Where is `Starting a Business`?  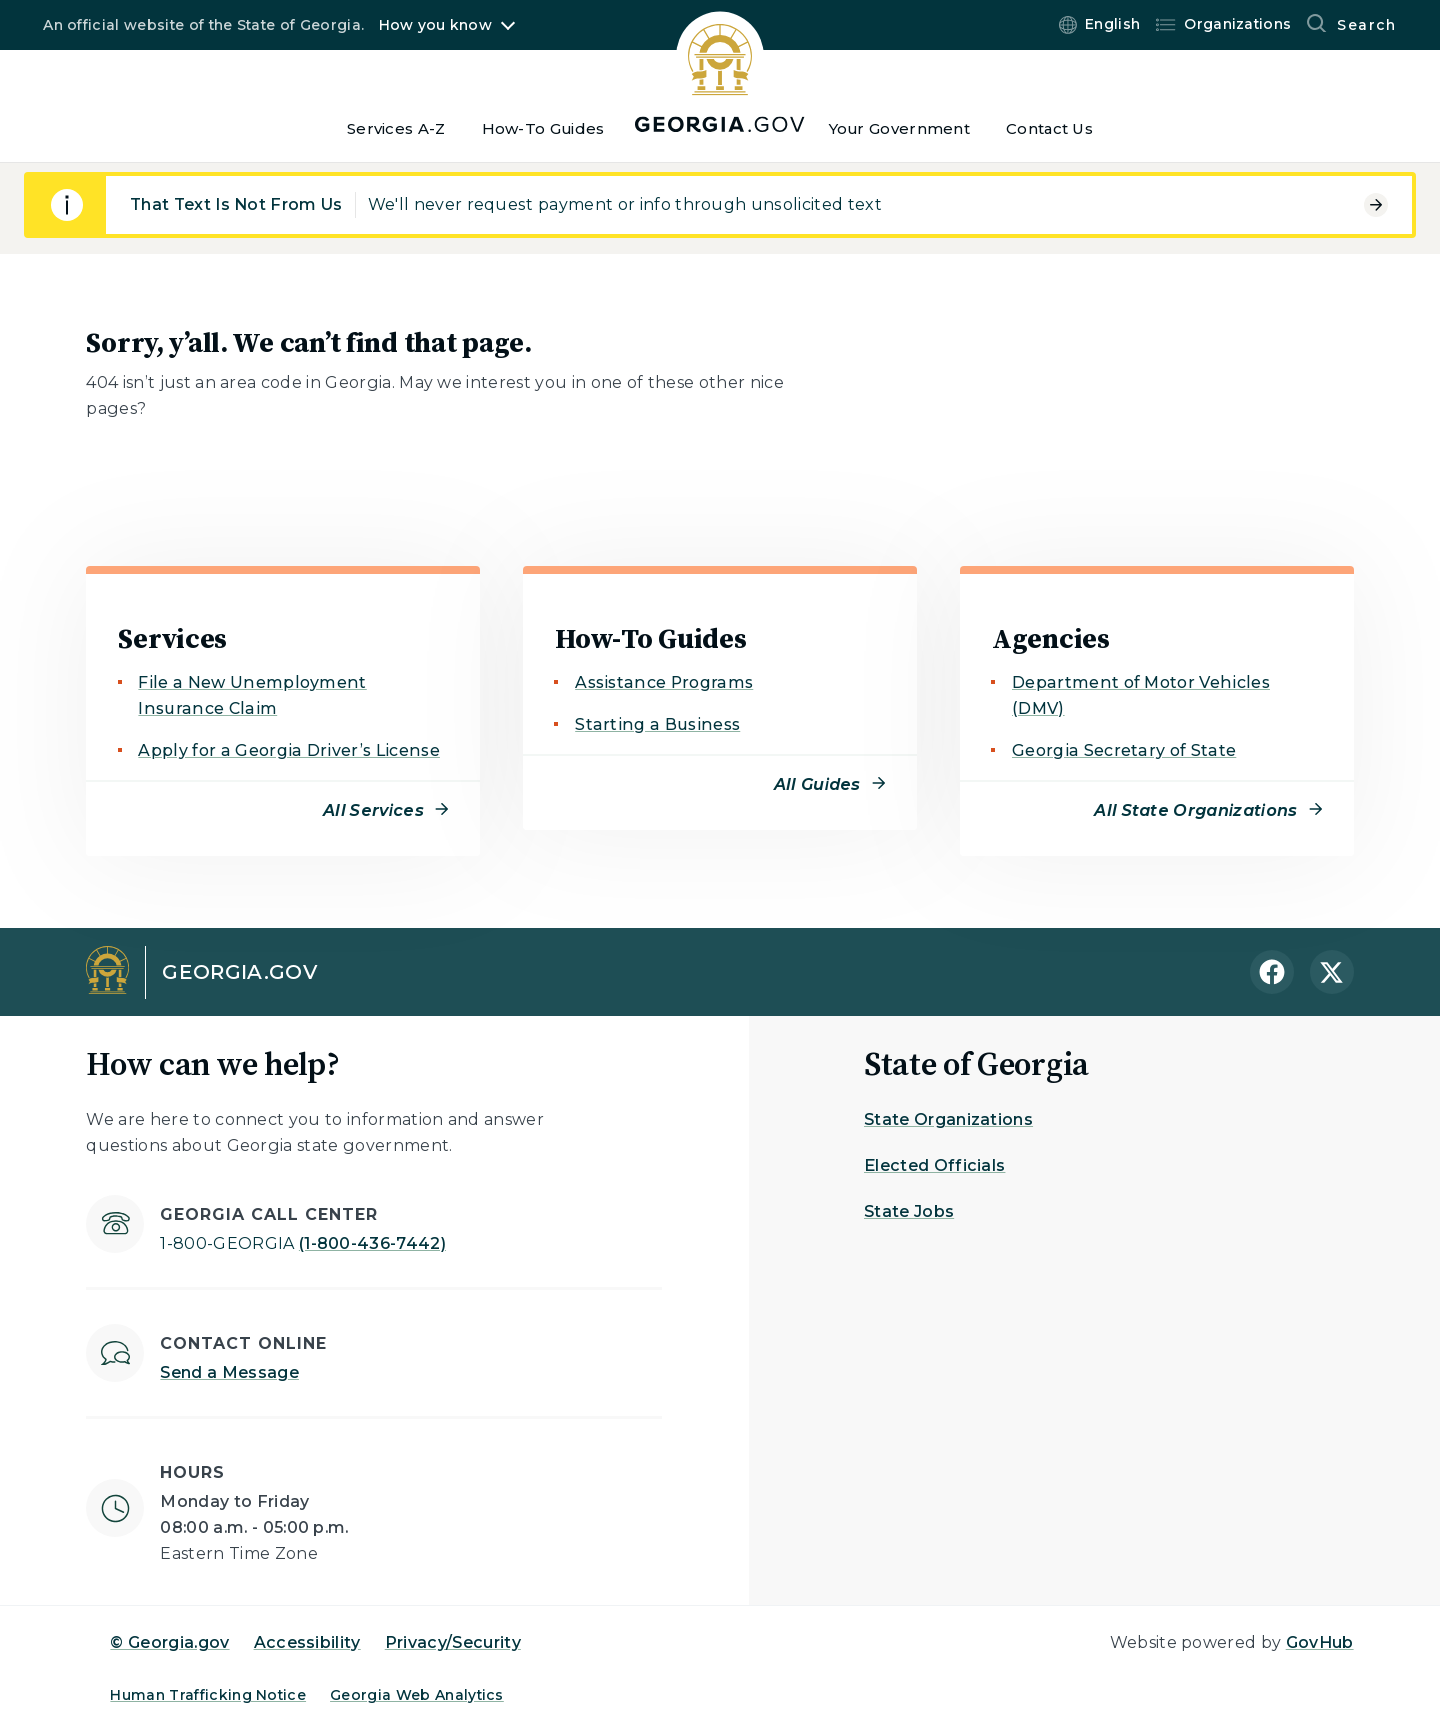
Starting a Business is located at coordinates (657, 724).